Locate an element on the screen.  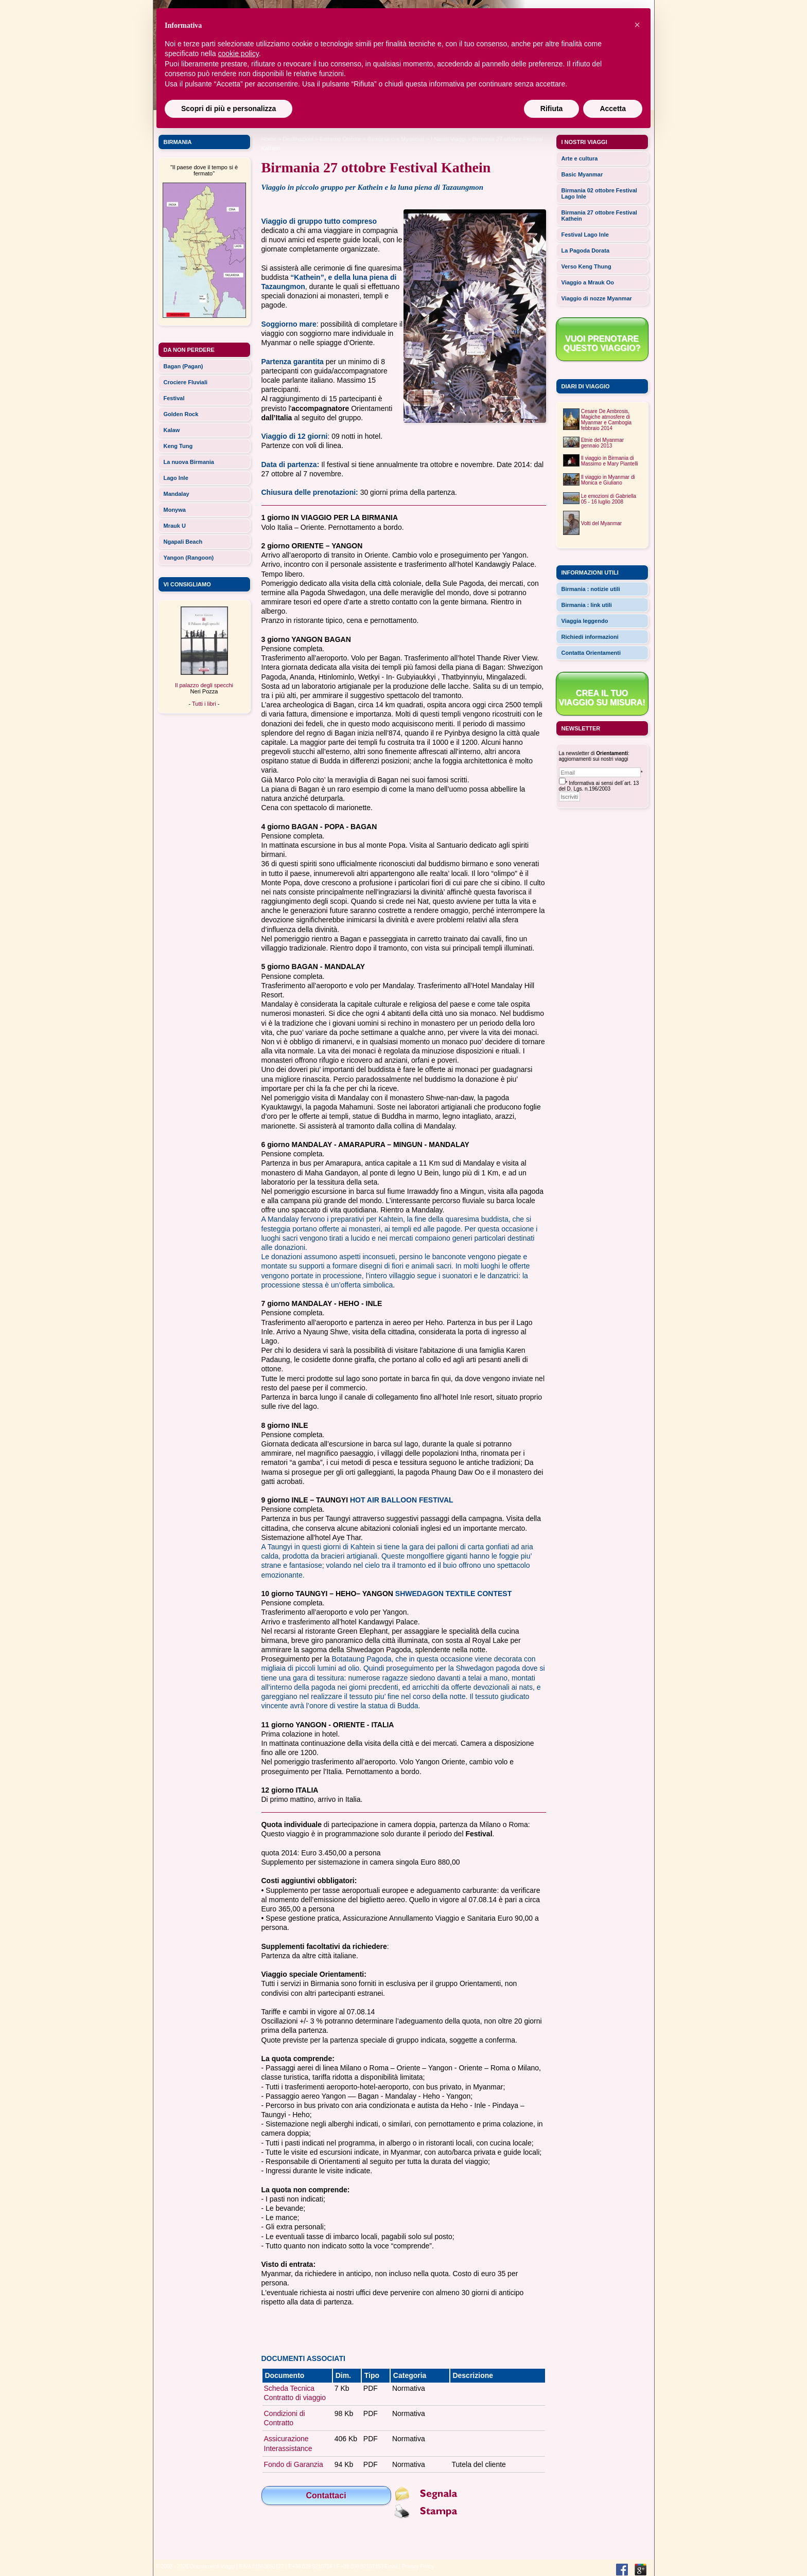
I Nostri Viaggi is located at coordinates (448, 139).